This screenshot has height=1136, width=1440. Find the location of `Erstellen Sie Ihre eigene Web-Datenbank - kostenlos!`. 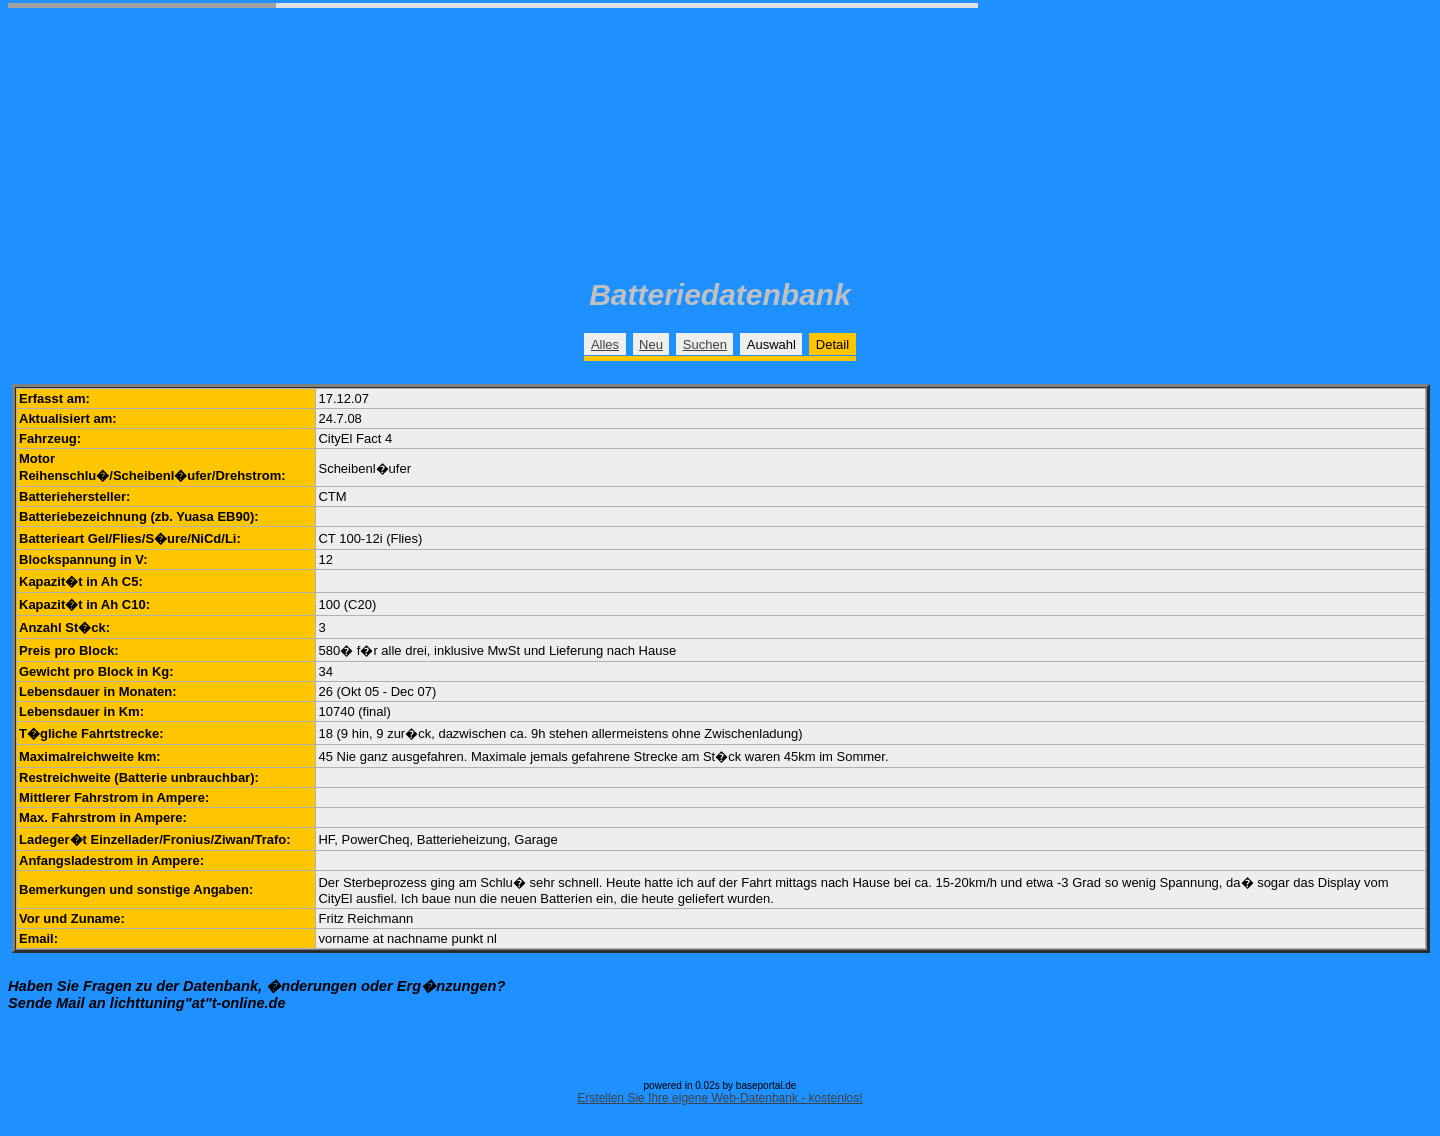

Erstellen Sie Ihre eigene Web-Datenbank - kostenlos! is located at coordinates (719, 1098).